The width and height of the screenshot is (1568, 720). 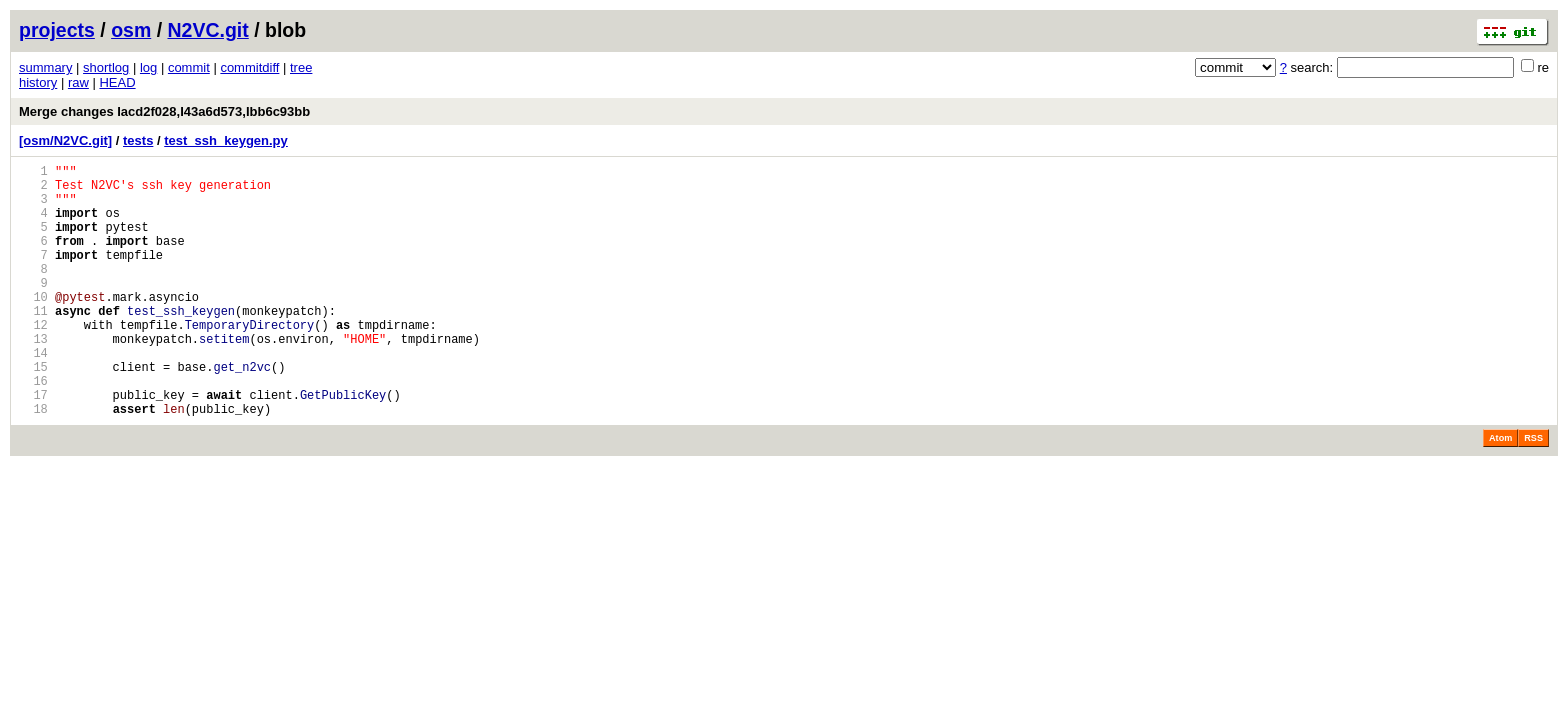 I want to click on [osm/N2VC.git], so click(x=65, y=140).